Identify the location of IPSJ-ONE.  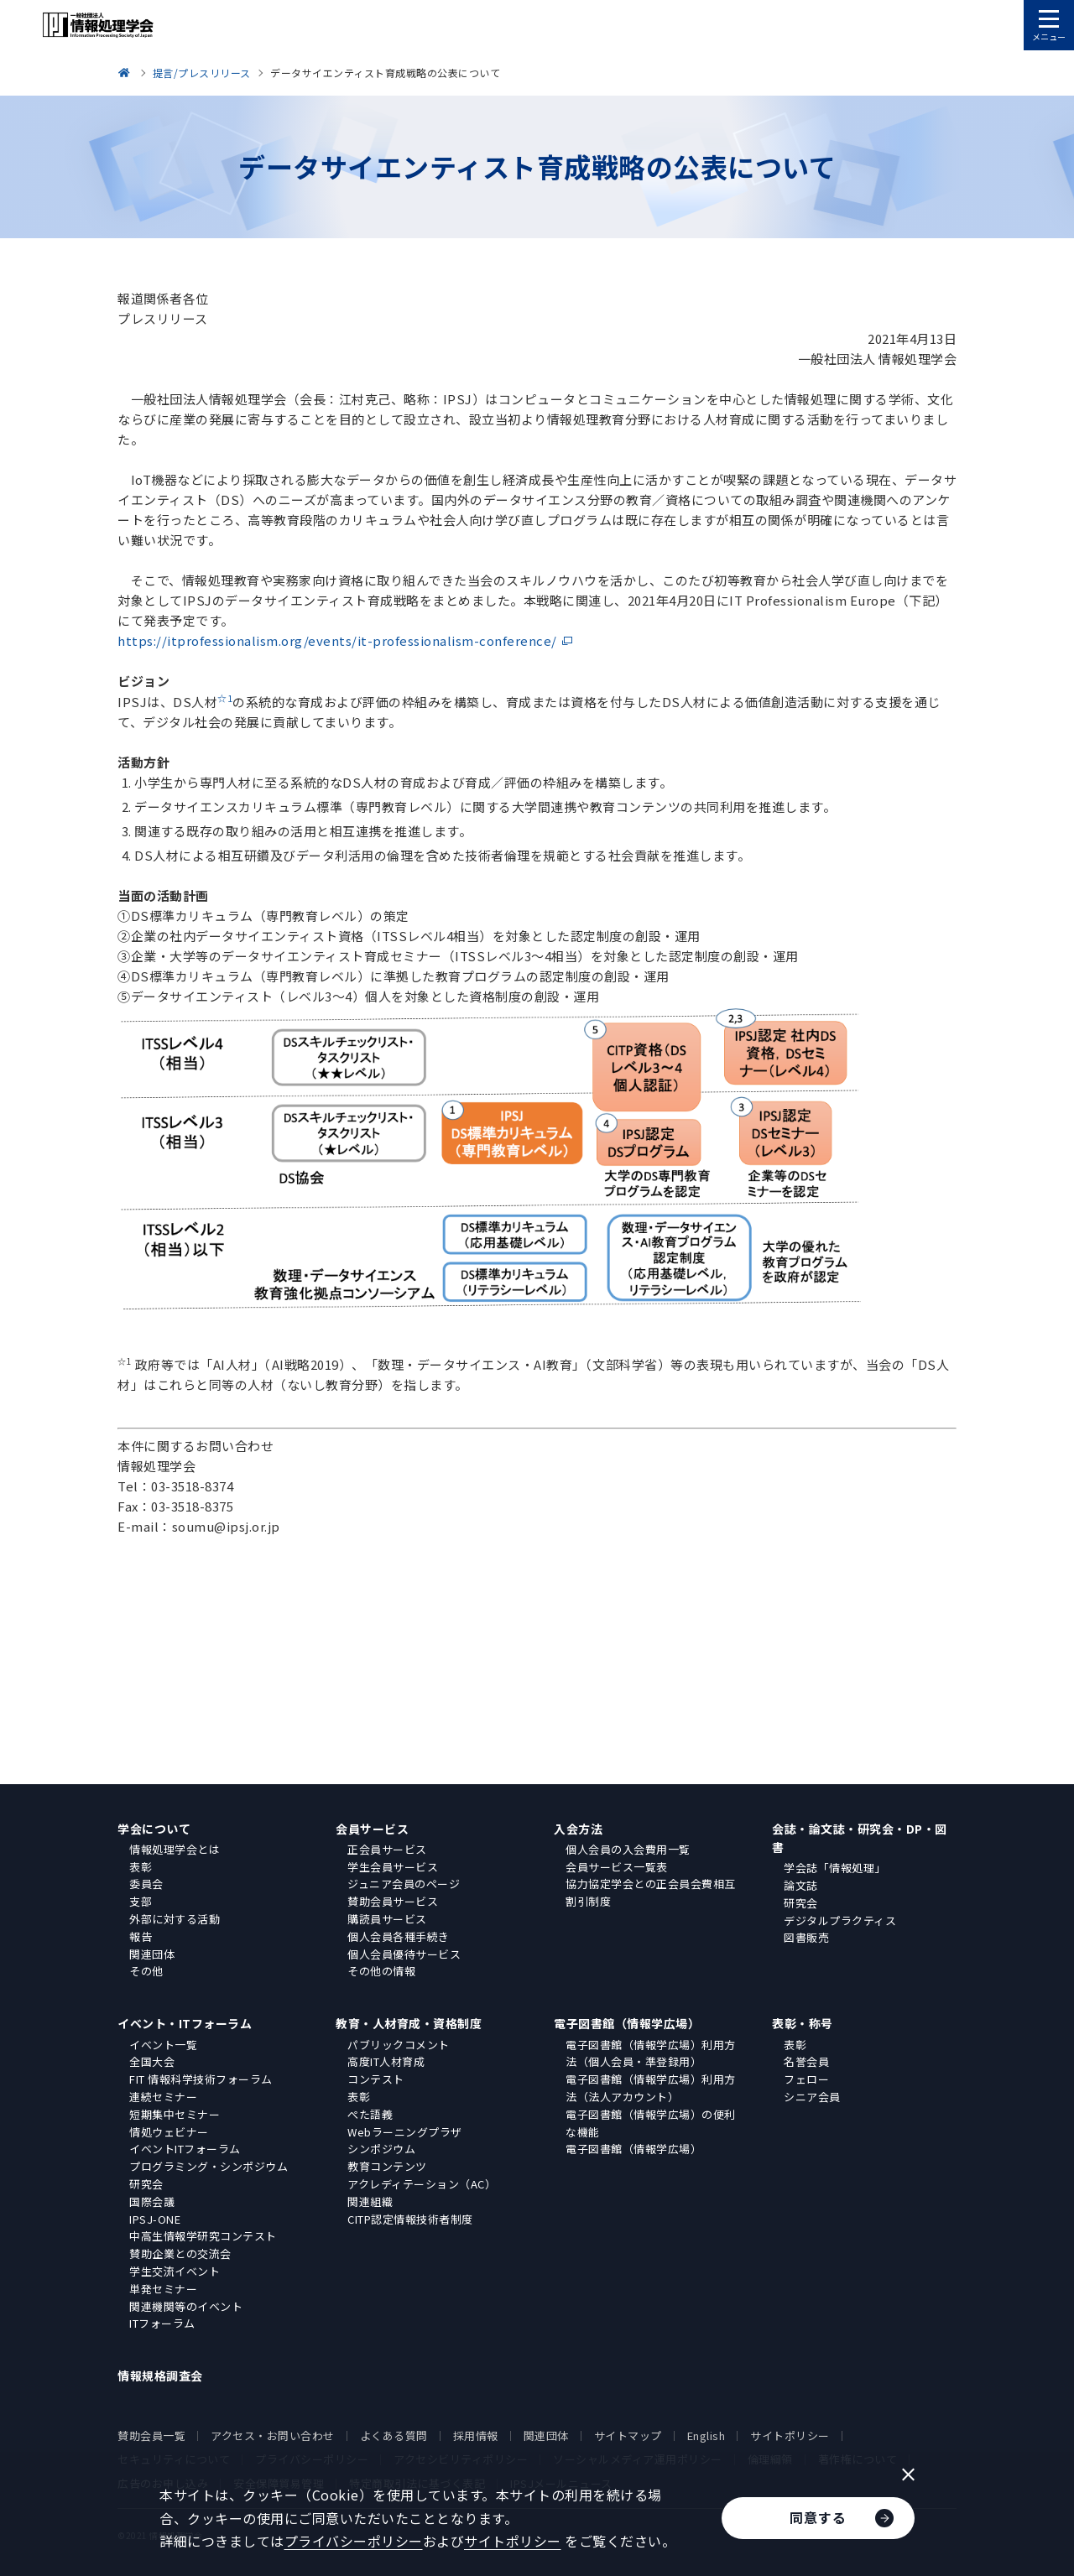
(154, 2219).